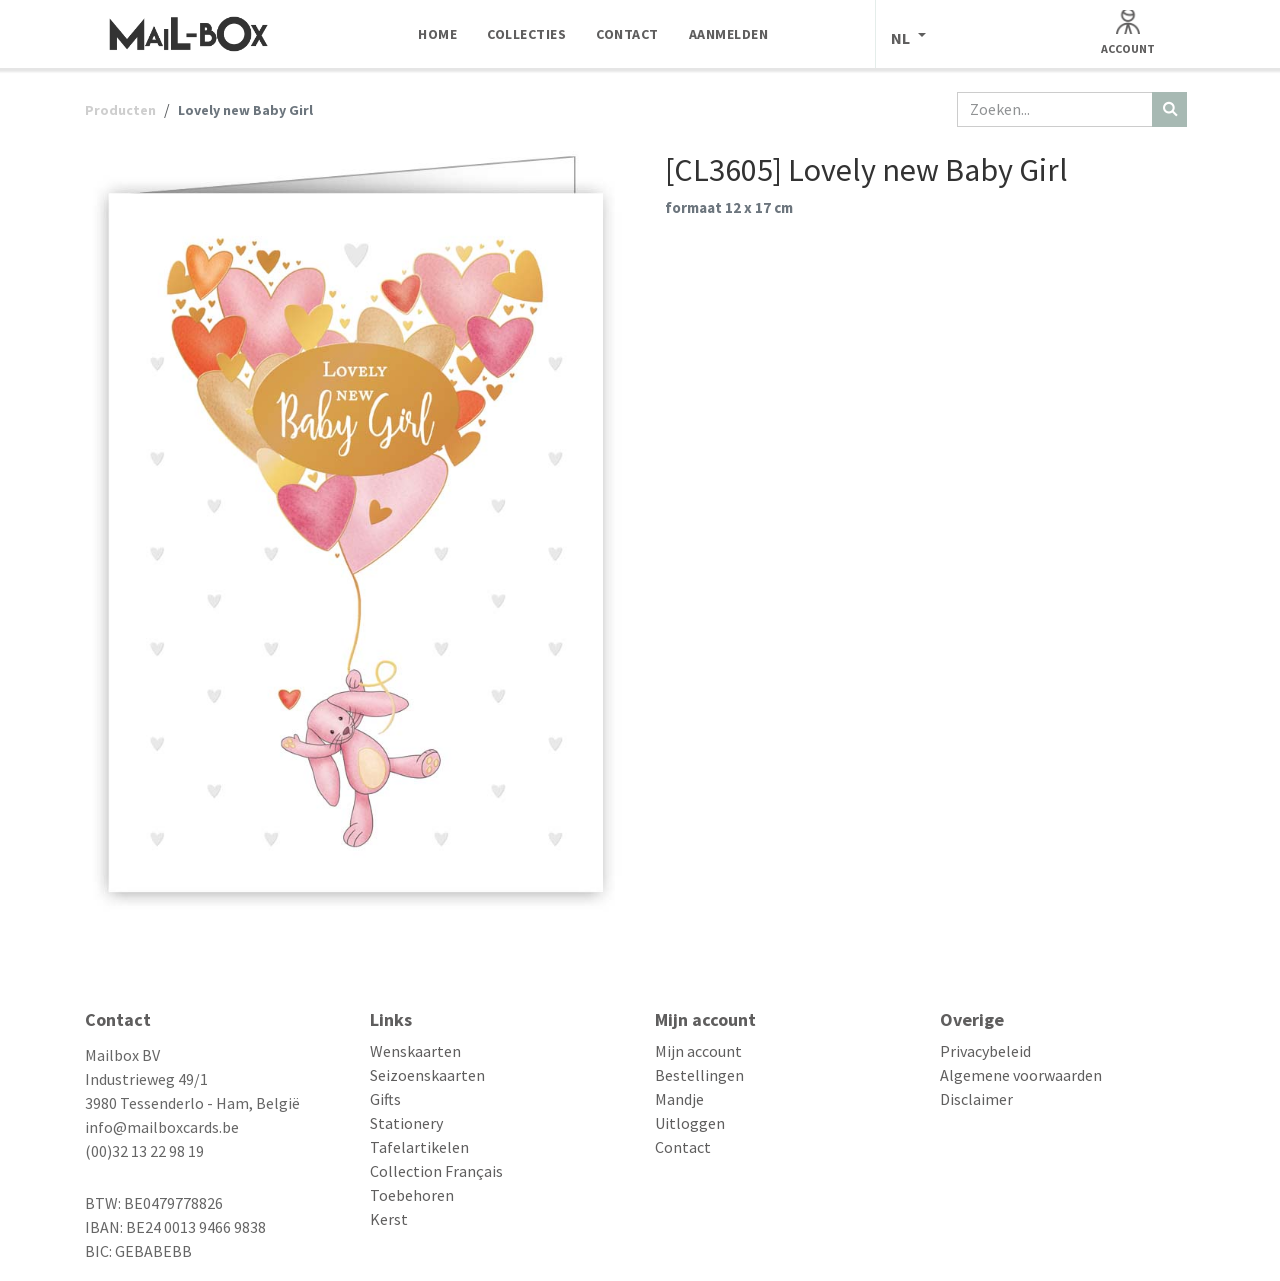 The width and height of the screenshot is (1280, 1281). I want to click on Algemene voorwaarden, so click(1021, 1075).